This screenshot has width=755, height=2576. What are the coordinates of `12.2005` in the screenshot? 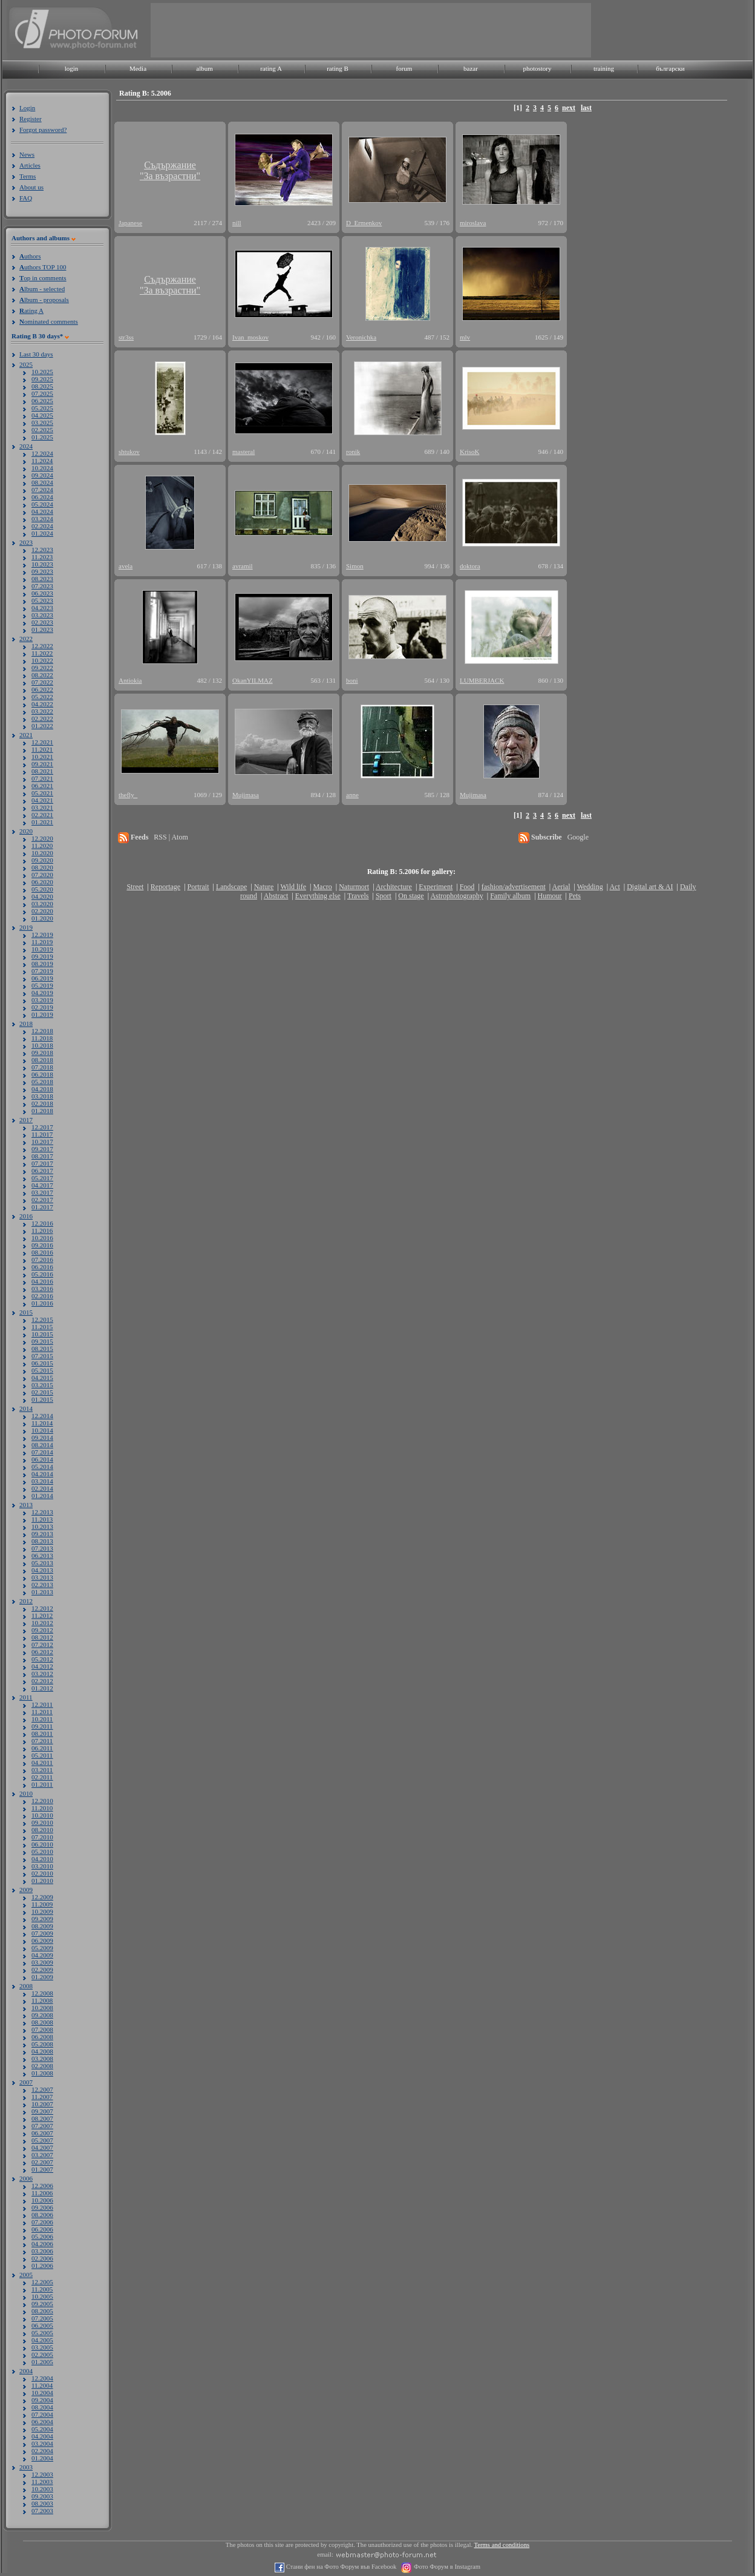 It's located at (42, 2281).